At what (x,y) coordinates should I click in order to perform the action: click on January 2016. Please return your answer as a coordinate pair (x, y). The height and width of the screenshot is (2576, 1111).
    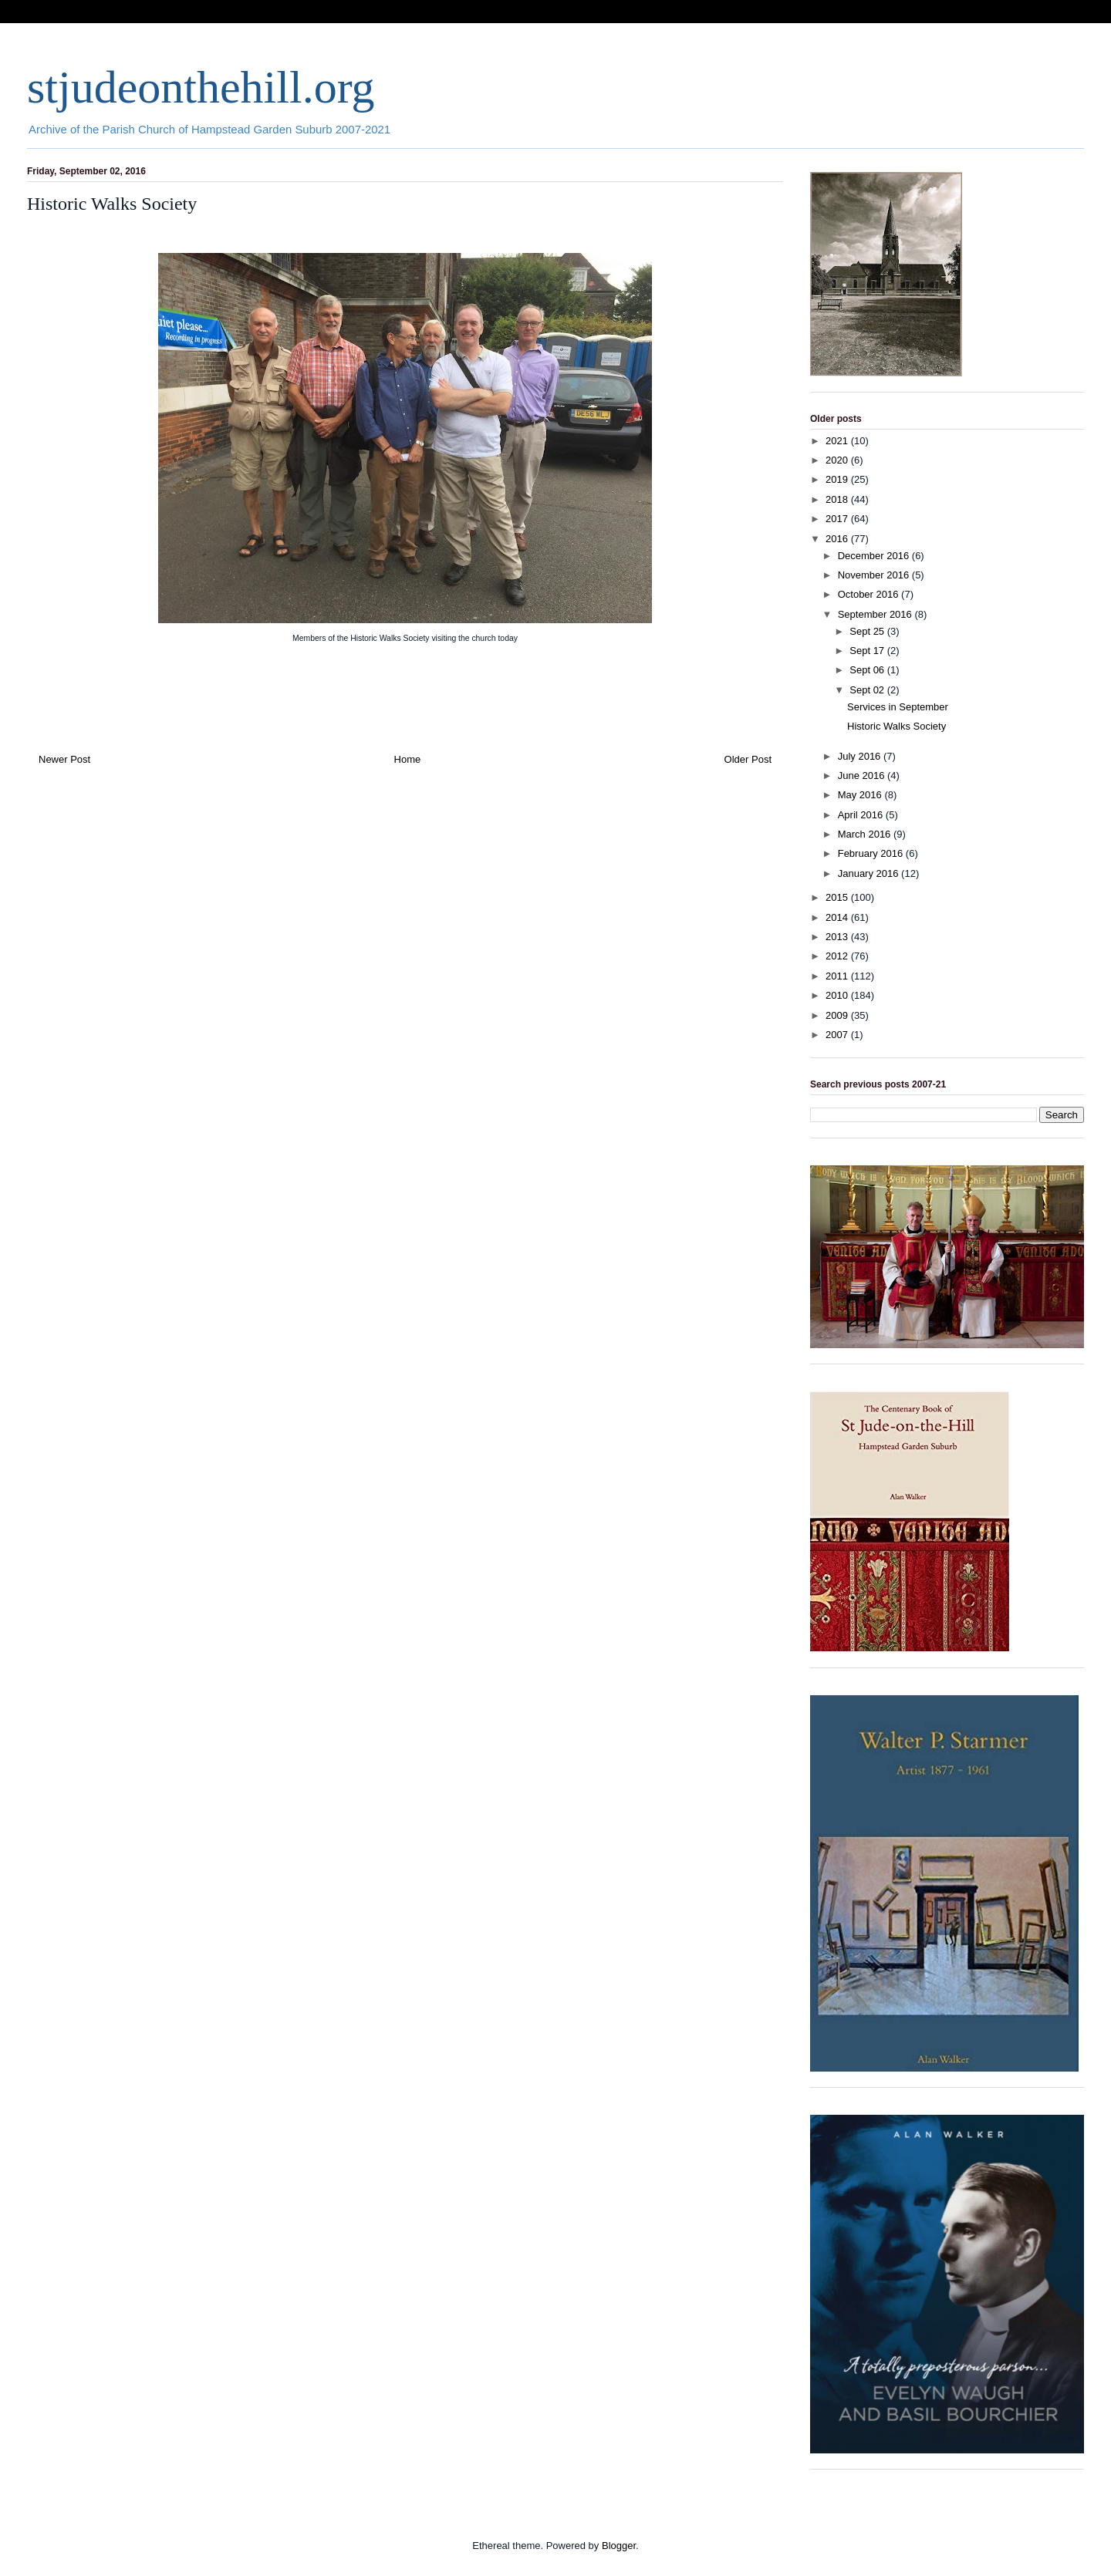
    Looking at the image, I should click on (869, 873).